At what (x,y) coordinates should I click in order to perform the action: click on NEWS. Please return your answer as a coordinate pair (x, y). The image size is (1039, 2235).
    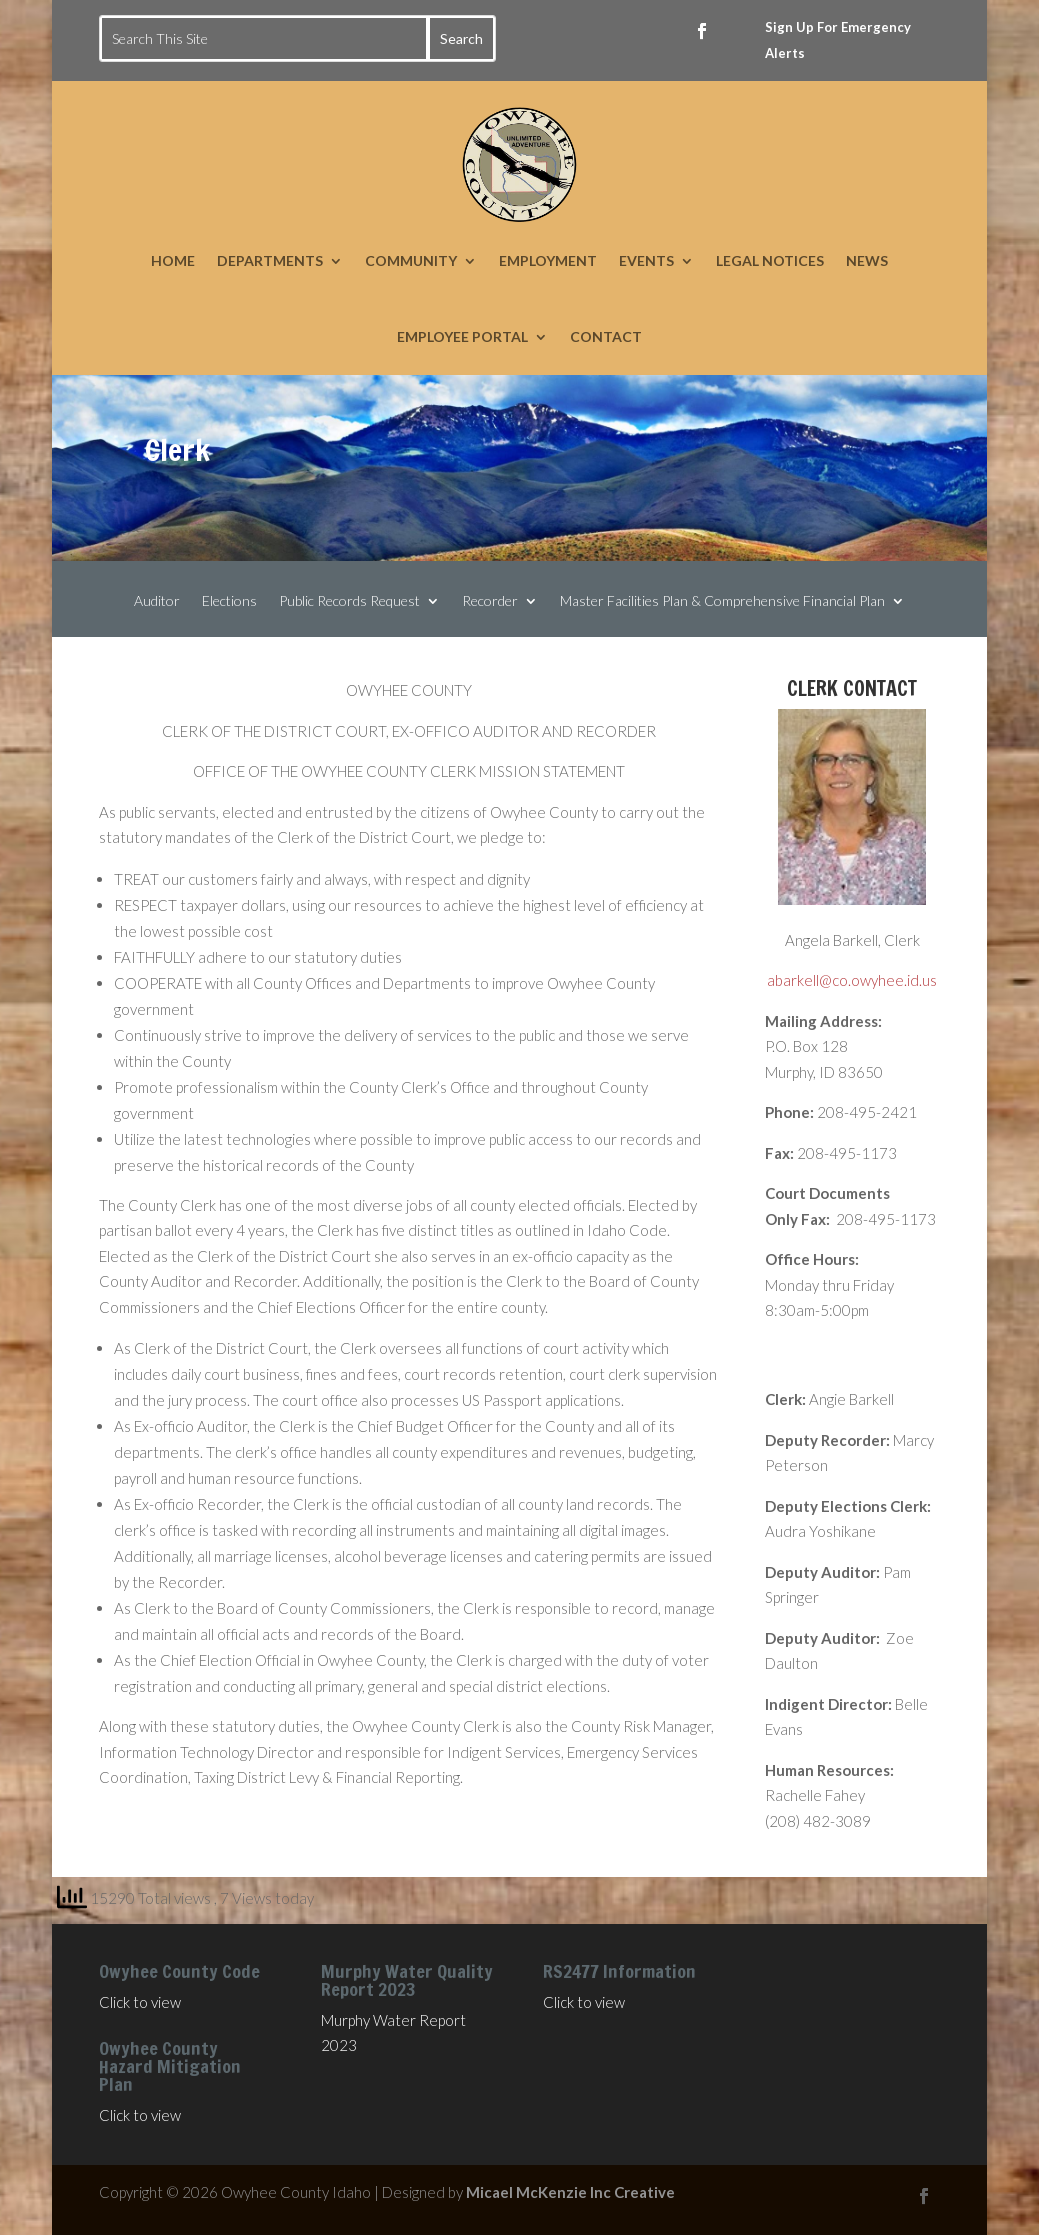
    Looking at the image, I should click on (867, 260).